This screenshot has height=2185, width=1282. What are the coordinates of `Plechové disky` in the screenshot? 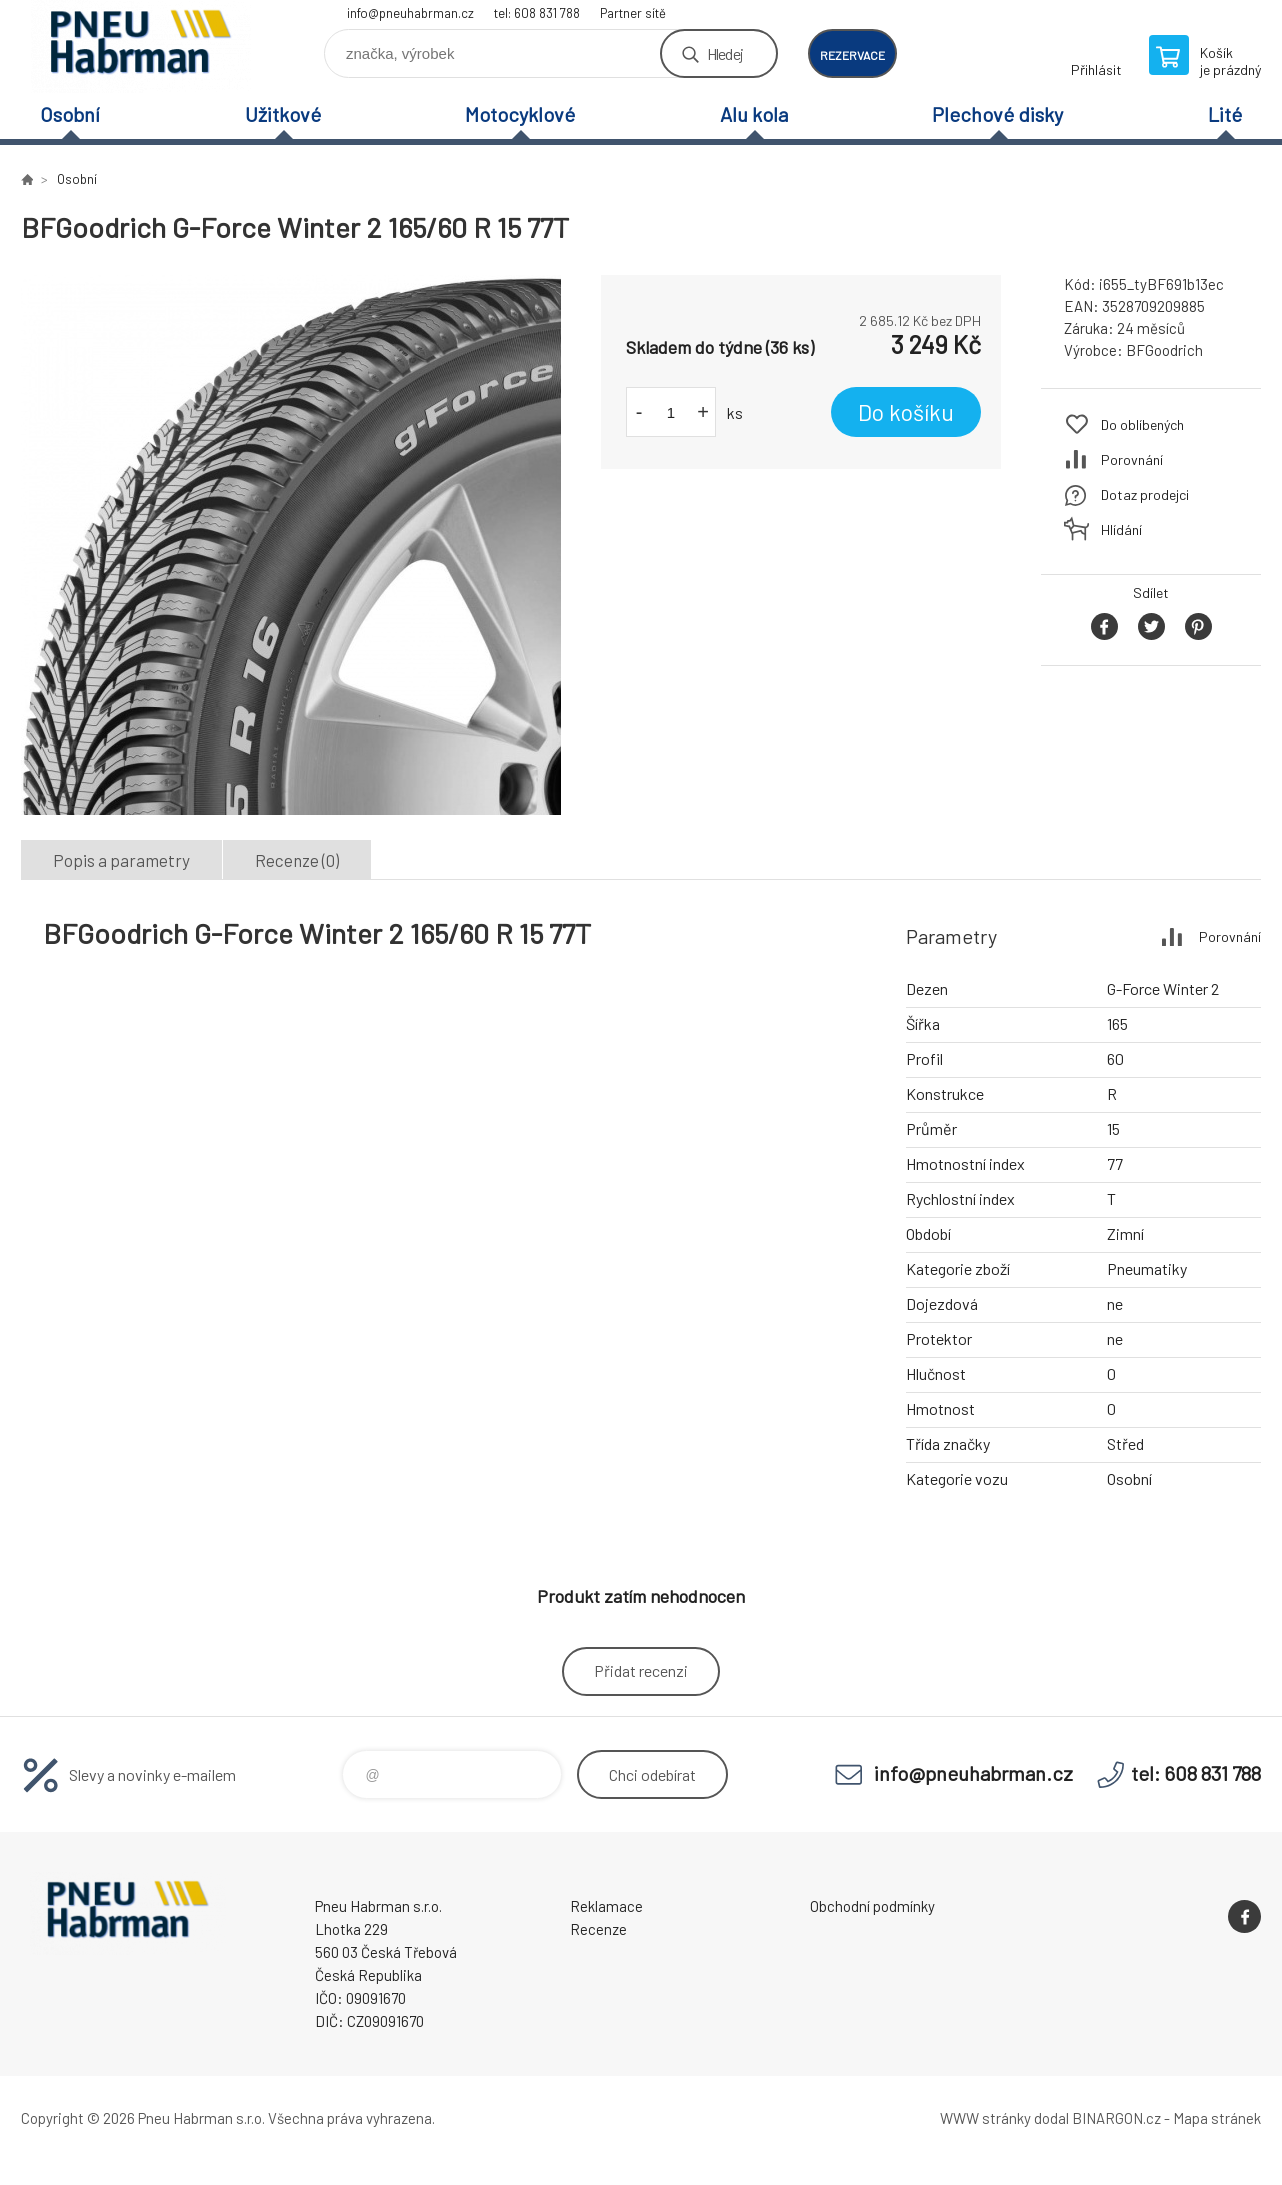 It's located at (997, 114).